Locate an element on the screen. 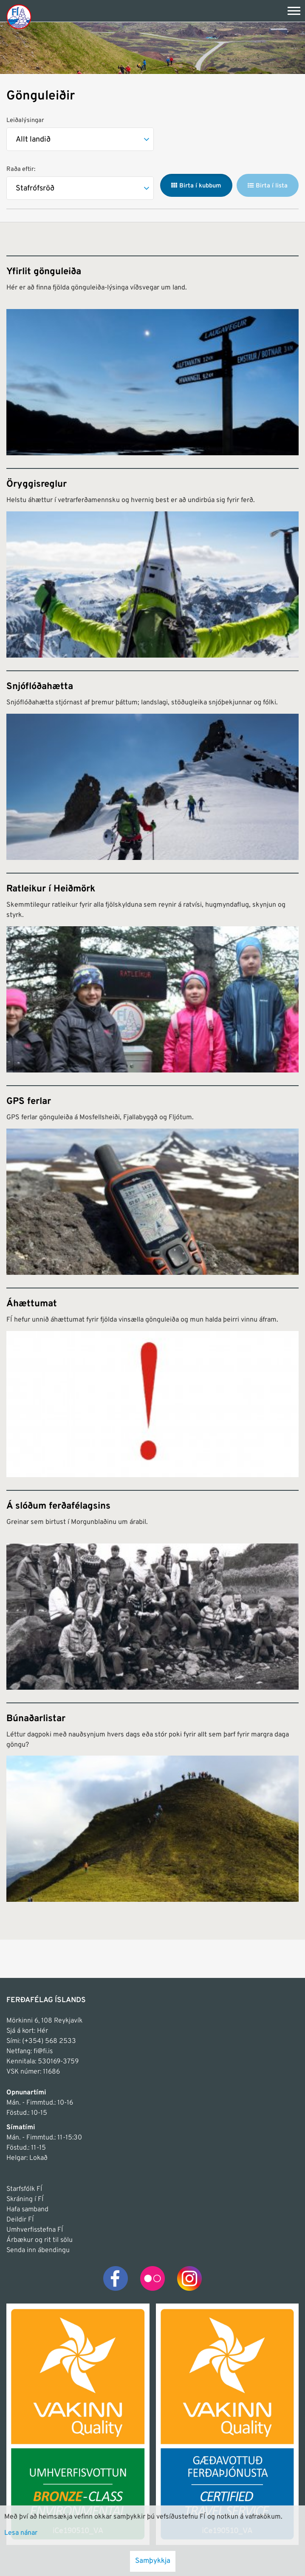  [Yfirlit gönguleiða] is located at coordinates (152, 355).